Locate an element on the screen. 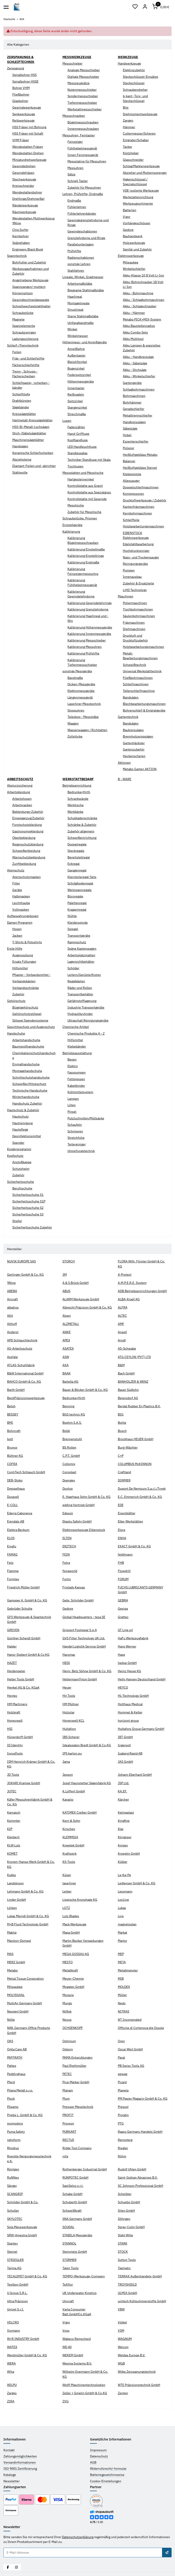 This screenshot has height=2576, width=175. WEKEM GmbH is located at coordinates (72, 2355).